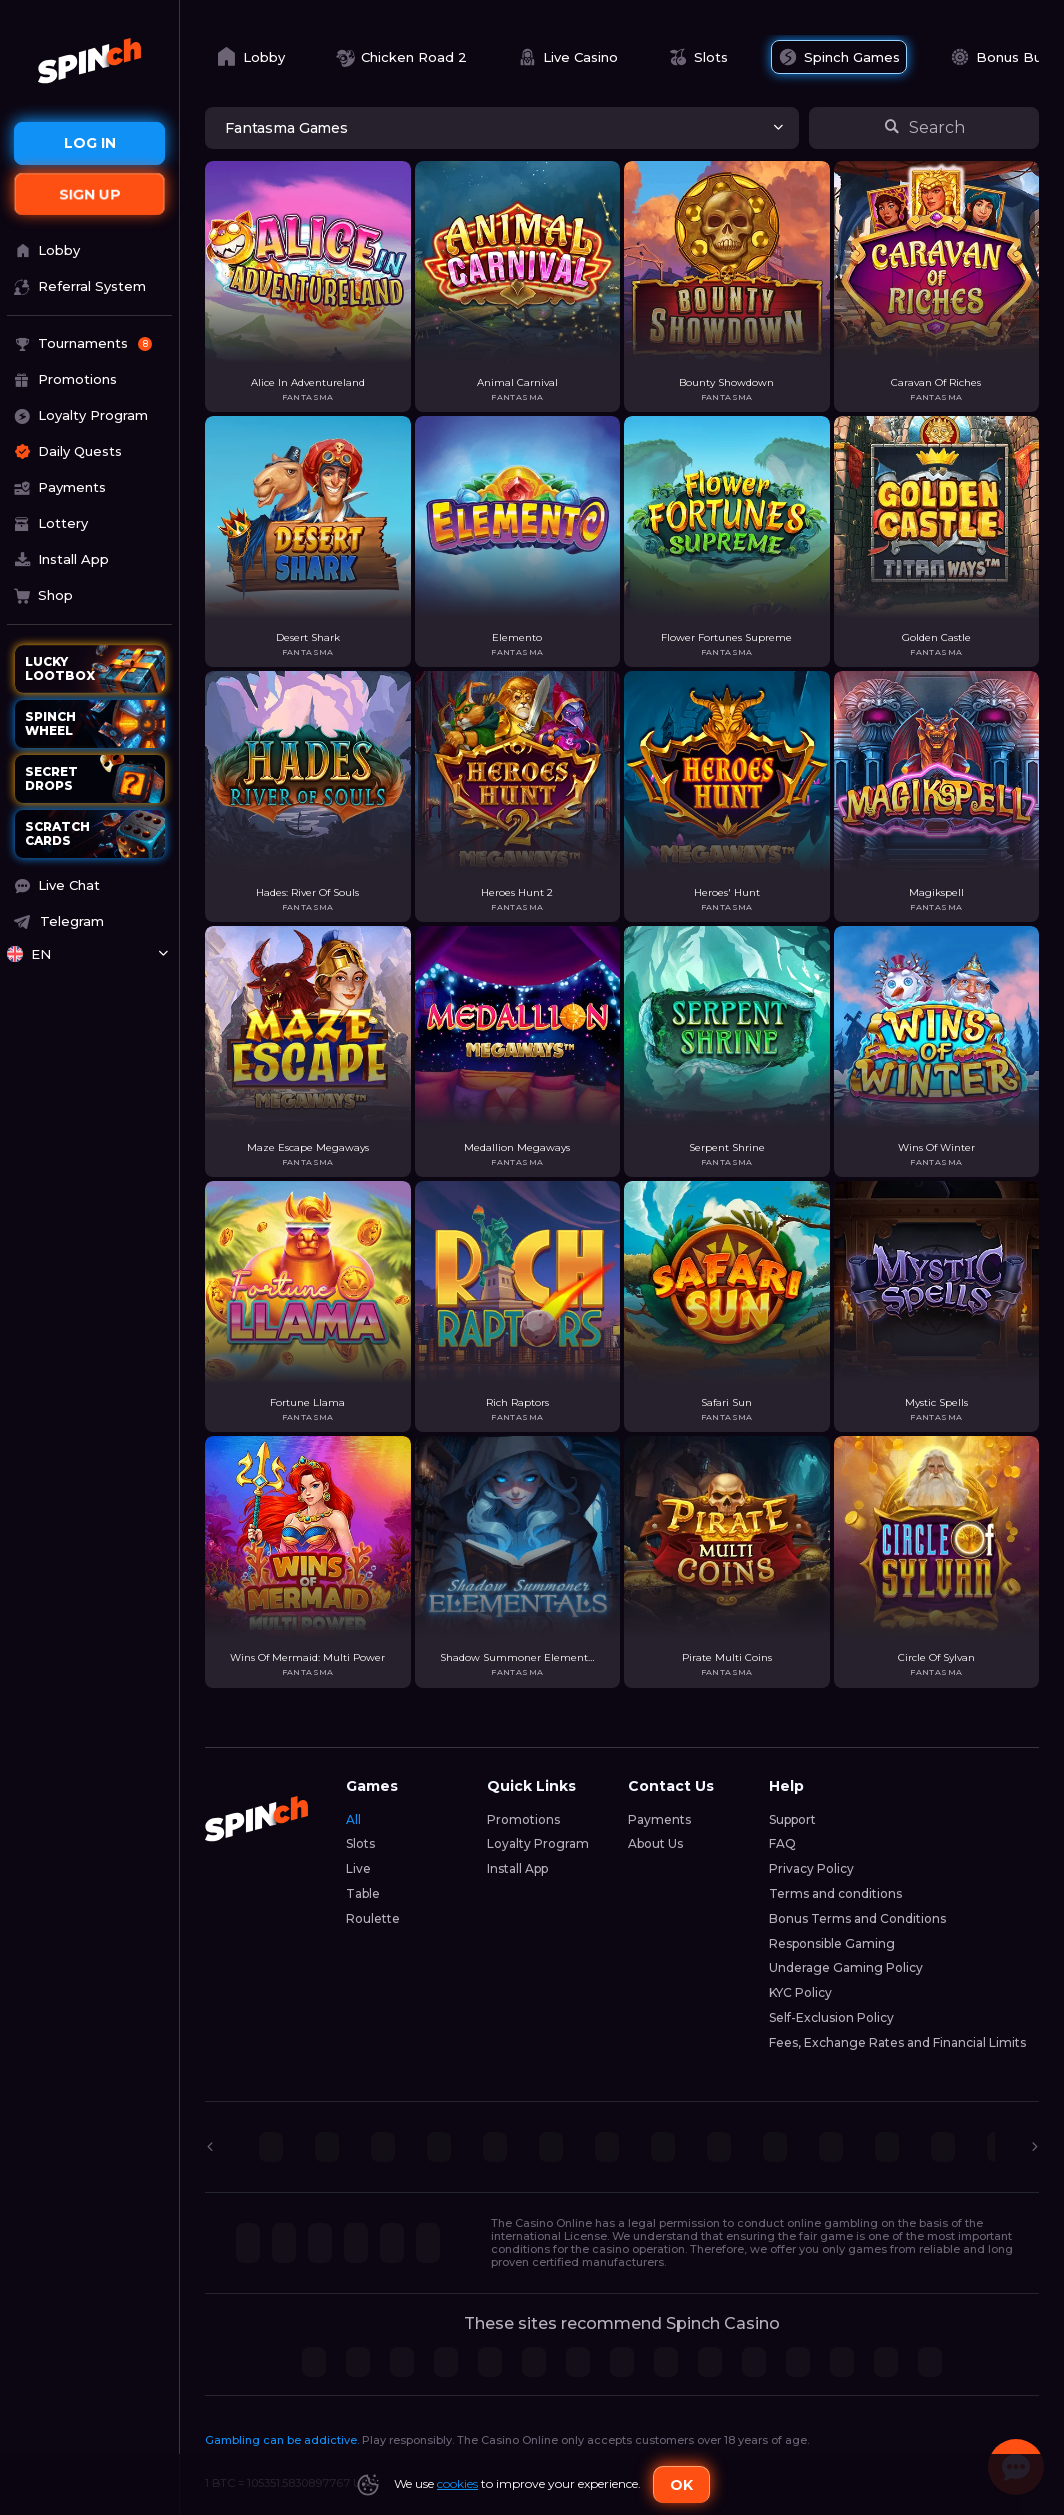 The width and height of the screenshot is (1064, 2515). Describe the element at coordinates (857, 1918) in the screenshot. I see `Bonus Terms and Conditions` at that location.